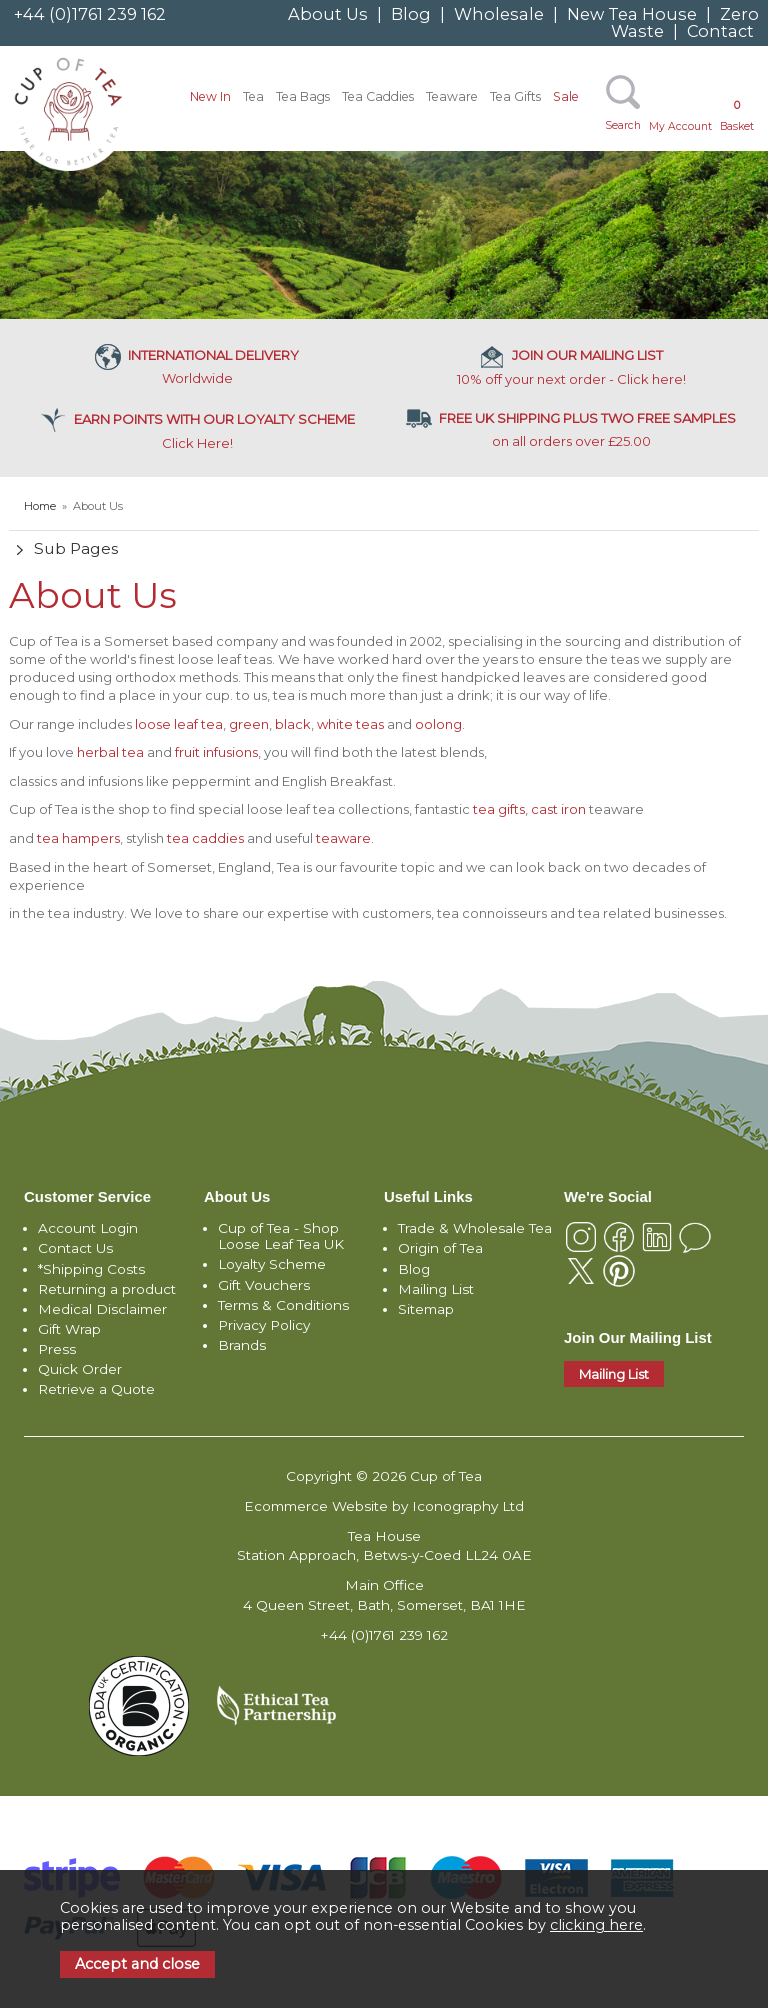 This screenshot has height=2008, width=768. I want to click on Brands, so click(242, 1345).